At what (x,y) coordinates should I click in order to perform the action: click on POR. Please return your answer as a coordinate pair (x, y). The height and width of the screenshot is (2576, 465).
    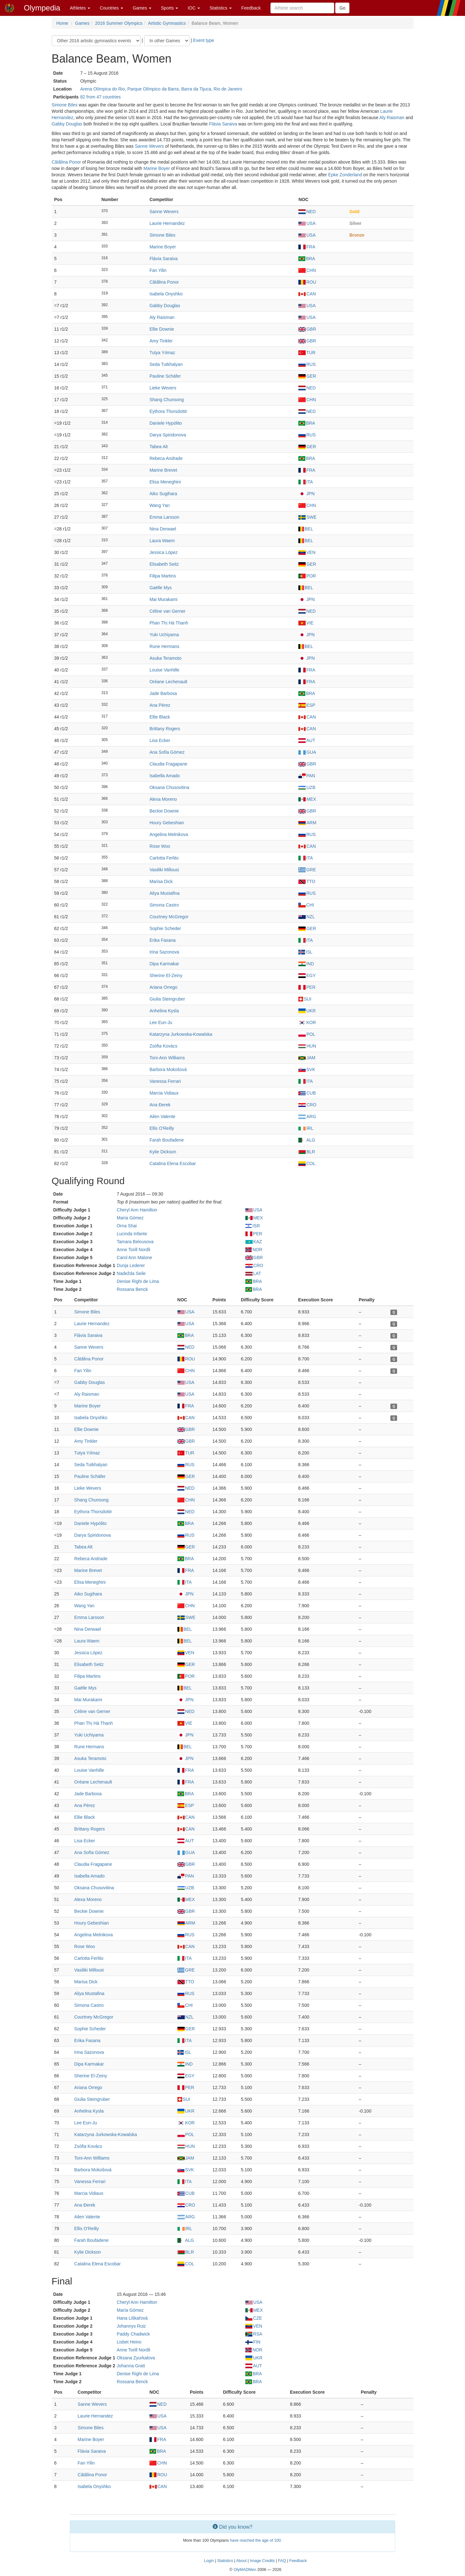
    Looking at the image, I should click on (307, 575).